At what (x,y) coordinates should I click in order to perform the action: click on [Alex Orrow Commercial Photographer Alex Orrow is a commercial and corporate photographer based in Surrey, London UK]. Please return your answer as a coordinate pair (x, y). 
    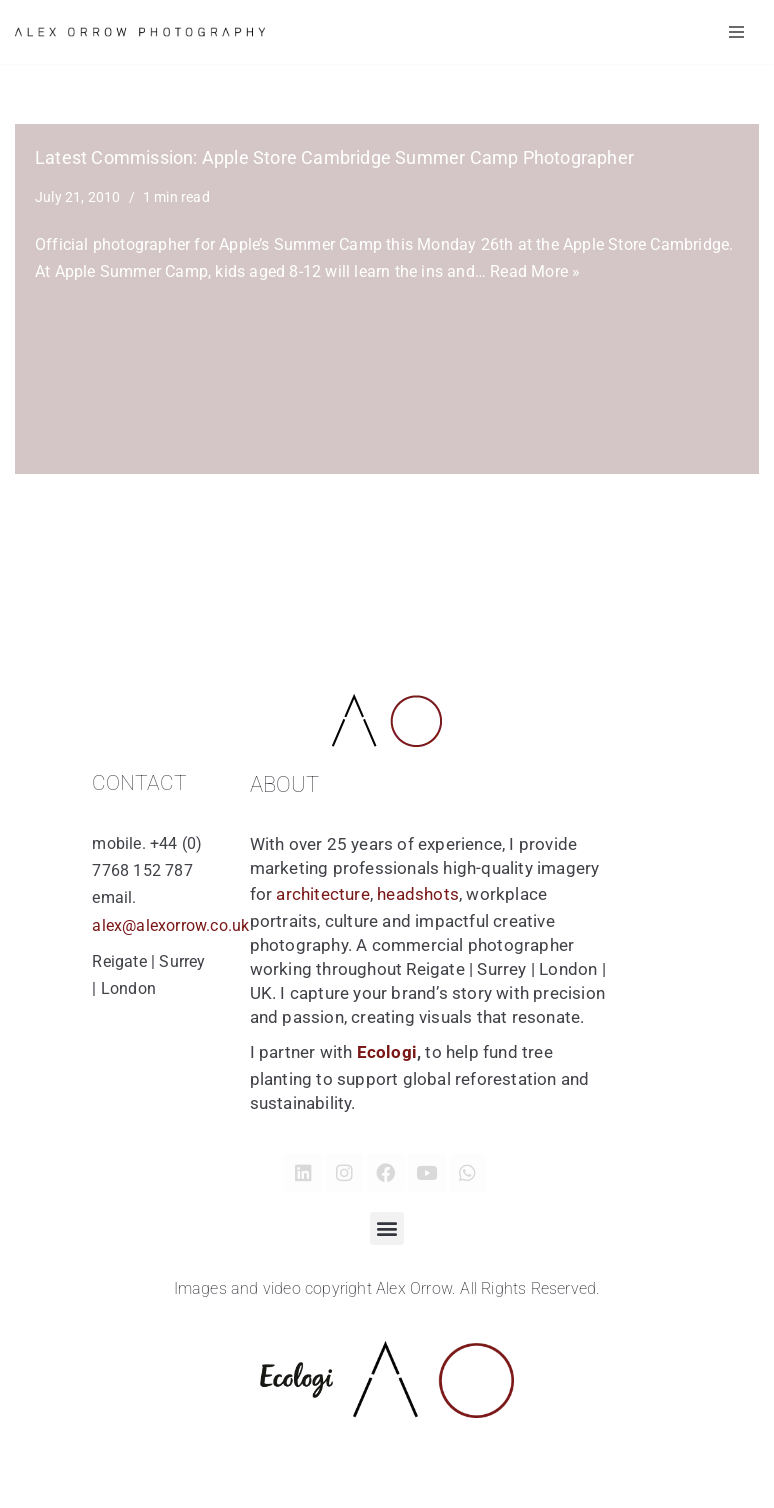
    Looking at the image, I should click on (140, 32).